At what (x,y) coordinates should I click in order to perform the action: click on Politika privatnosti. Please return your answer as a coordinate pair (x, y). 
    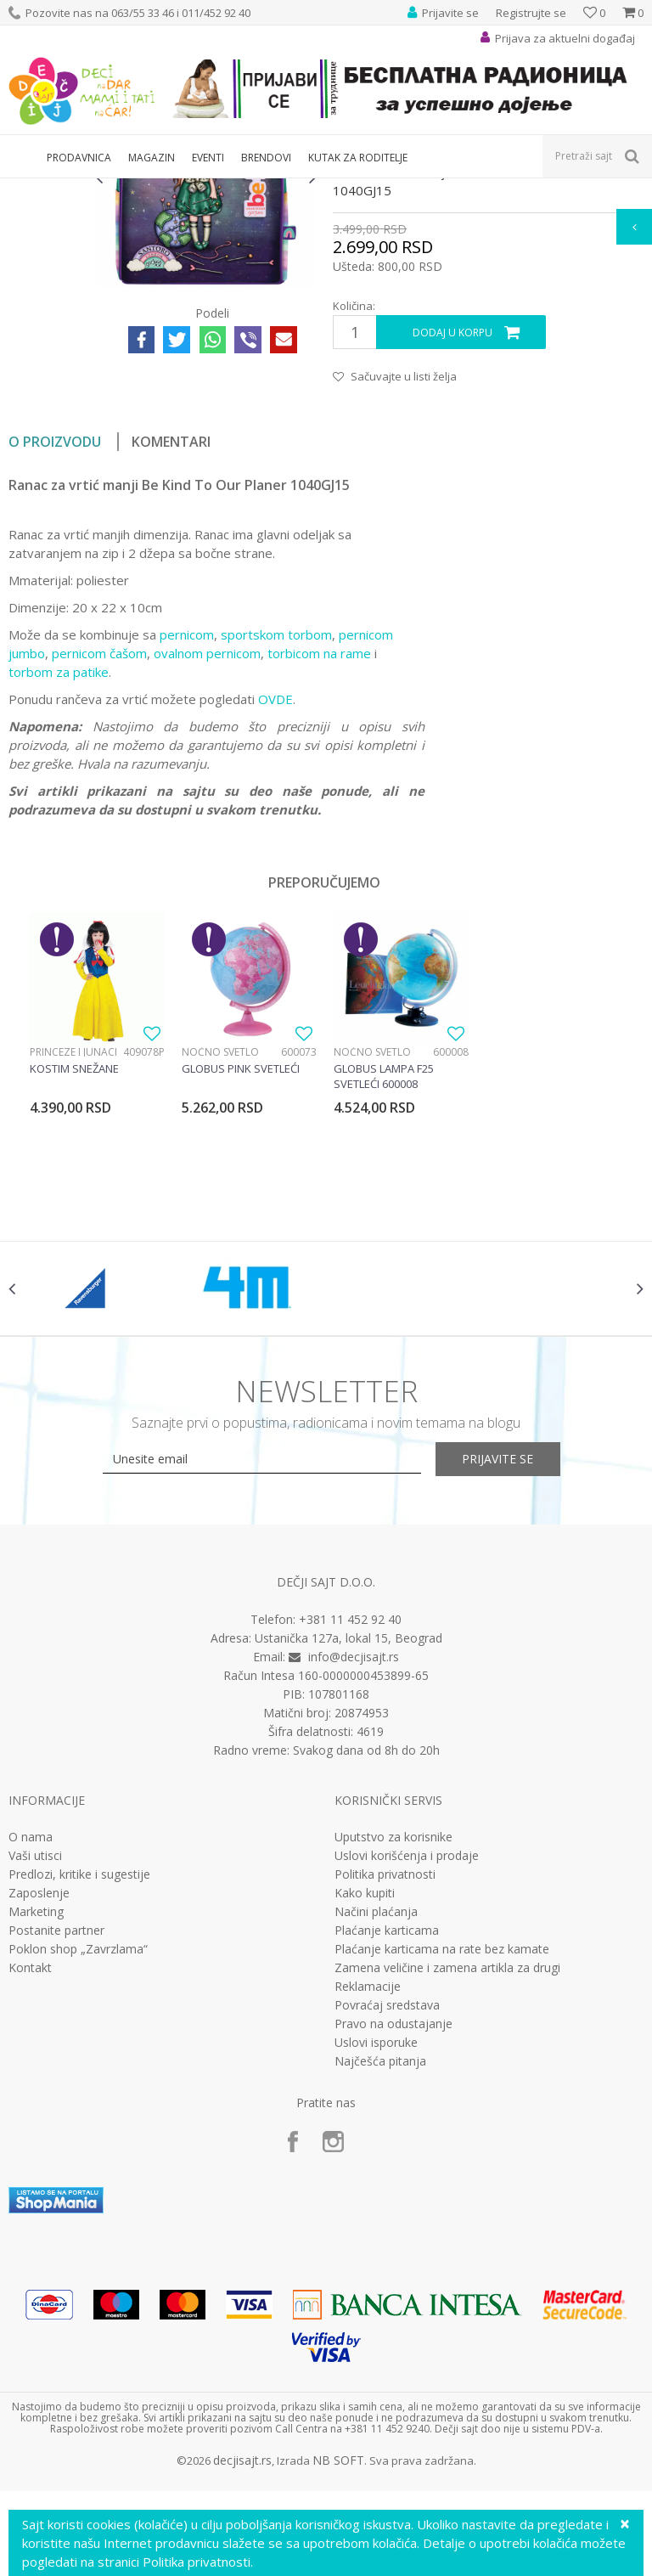
    Looking at the image, I should click on (385, 2071).